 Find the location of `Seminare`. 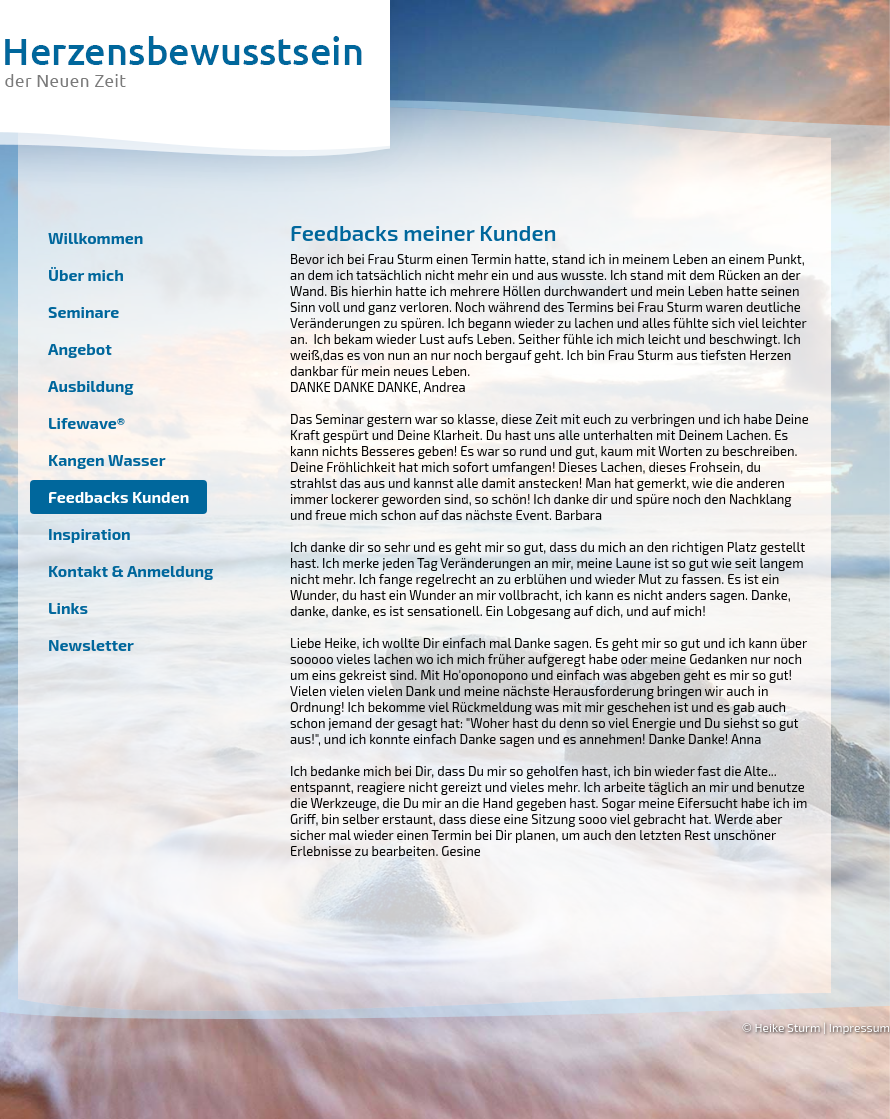

Seminare is located at coordinates (83, 311).